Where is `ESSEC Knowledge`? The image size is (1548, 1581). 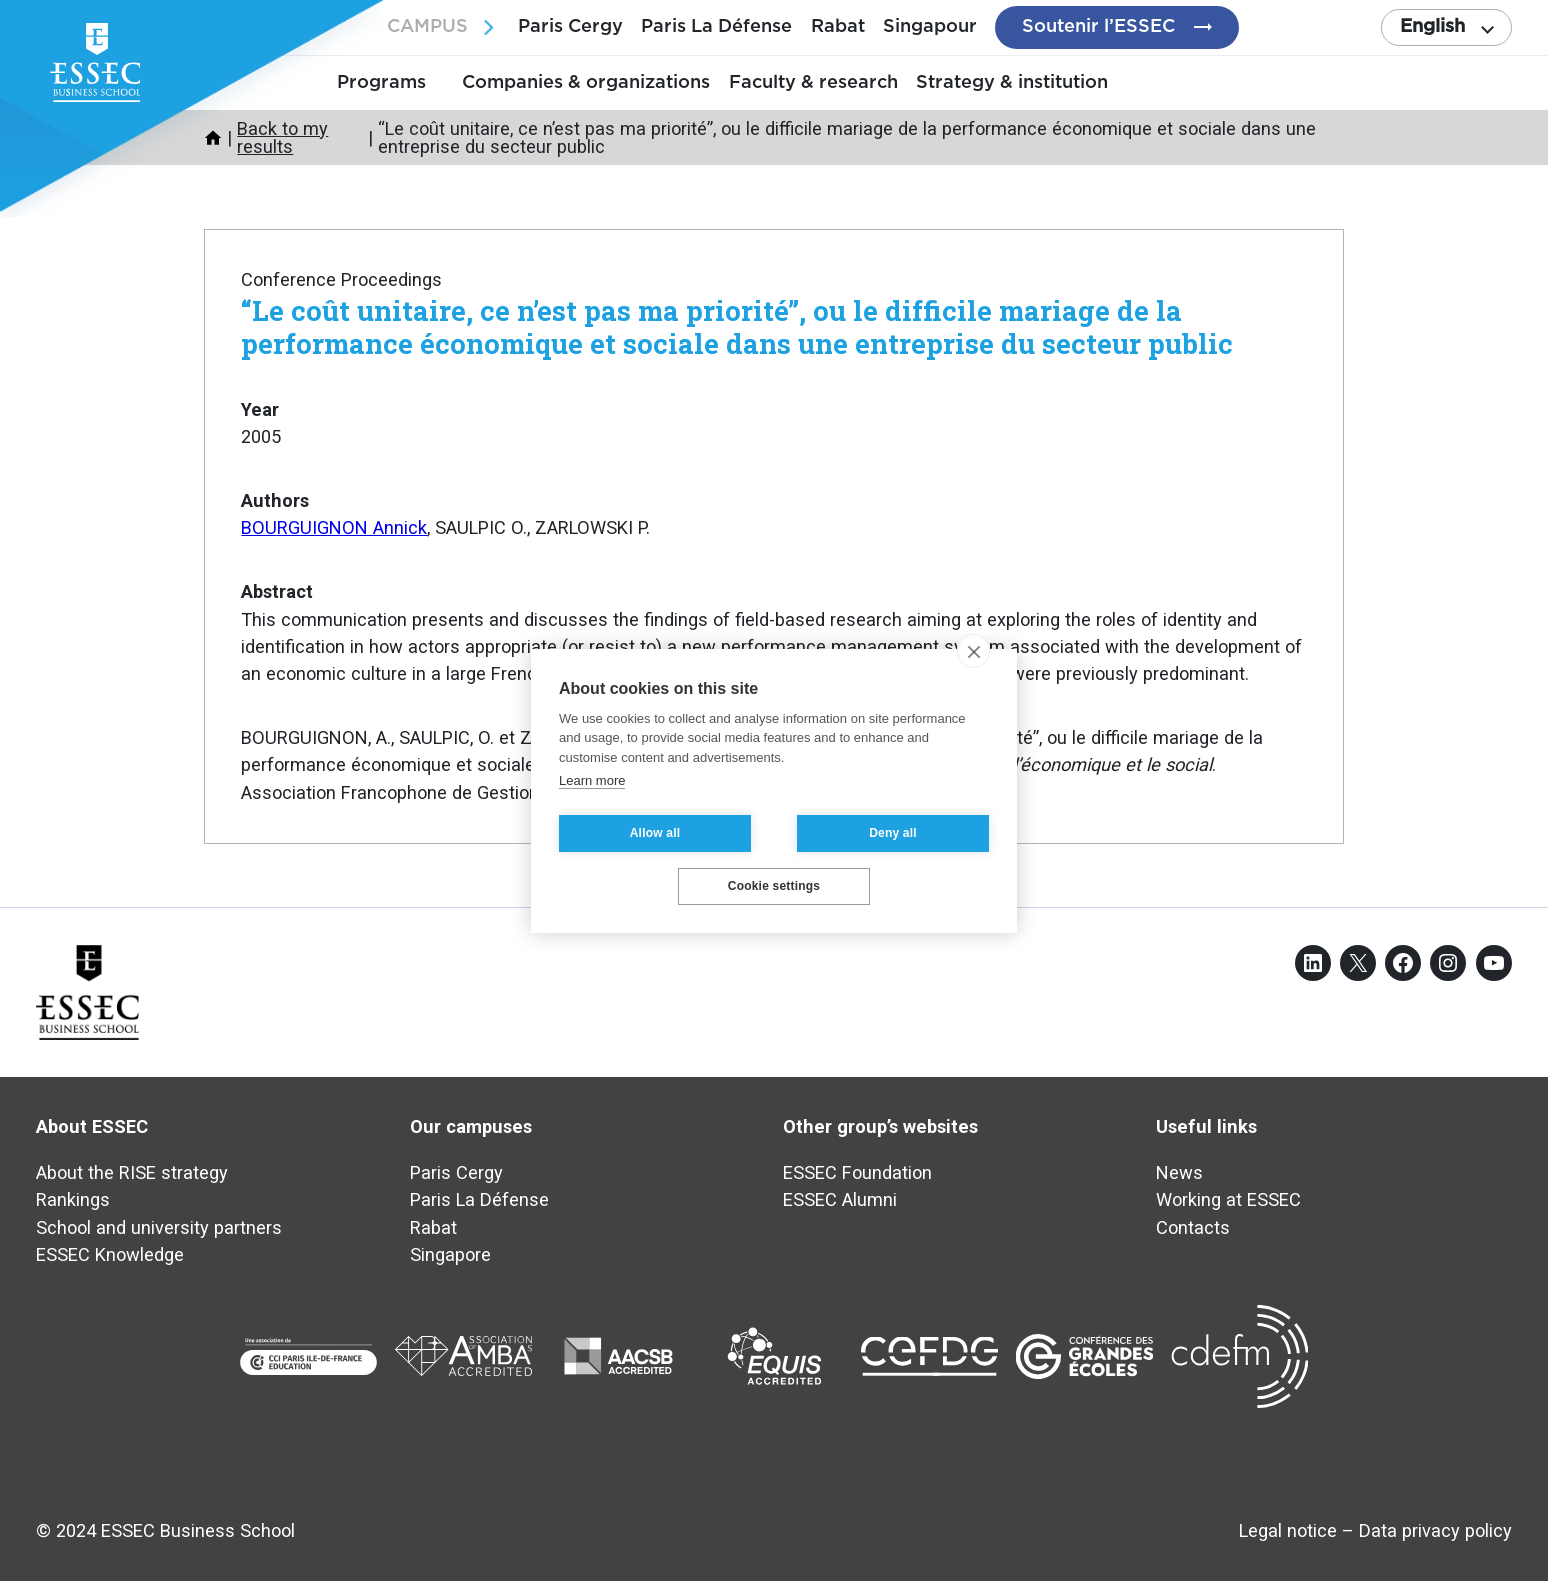 ESSEC Knowledge is located at coordinates (110, 1254).